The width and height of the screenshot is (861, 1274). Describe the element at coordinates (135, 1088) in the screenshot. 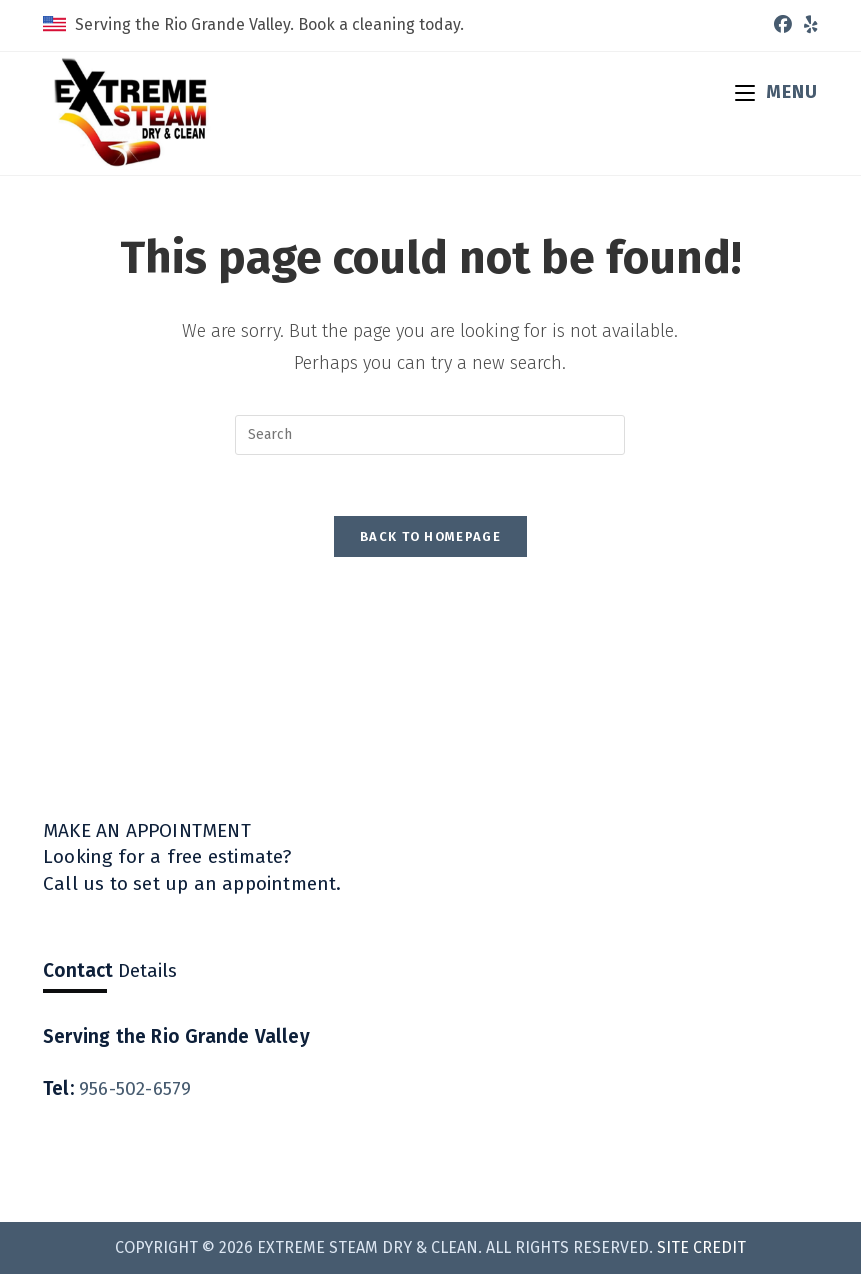

I see `956-502-6579` at that location.